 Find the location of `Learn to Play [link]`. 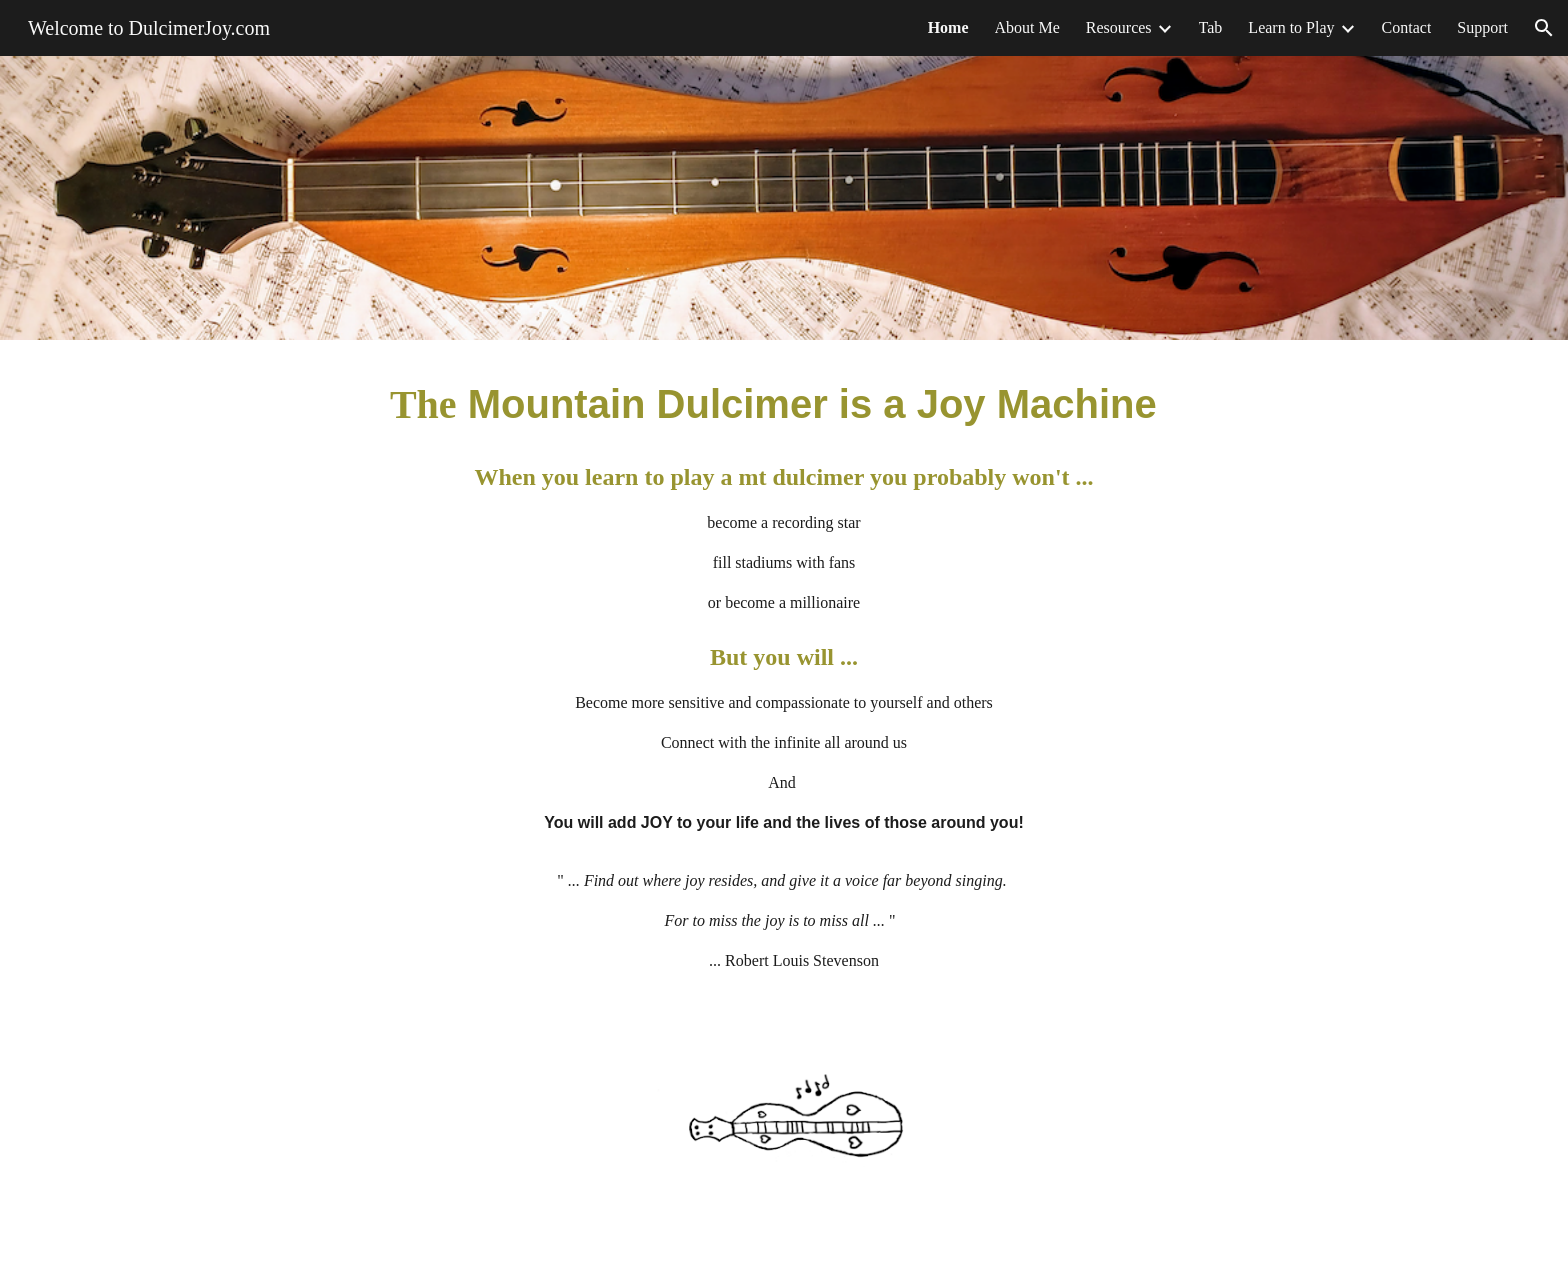

Learn to Play [link] is located at coordinates (1291, 27).